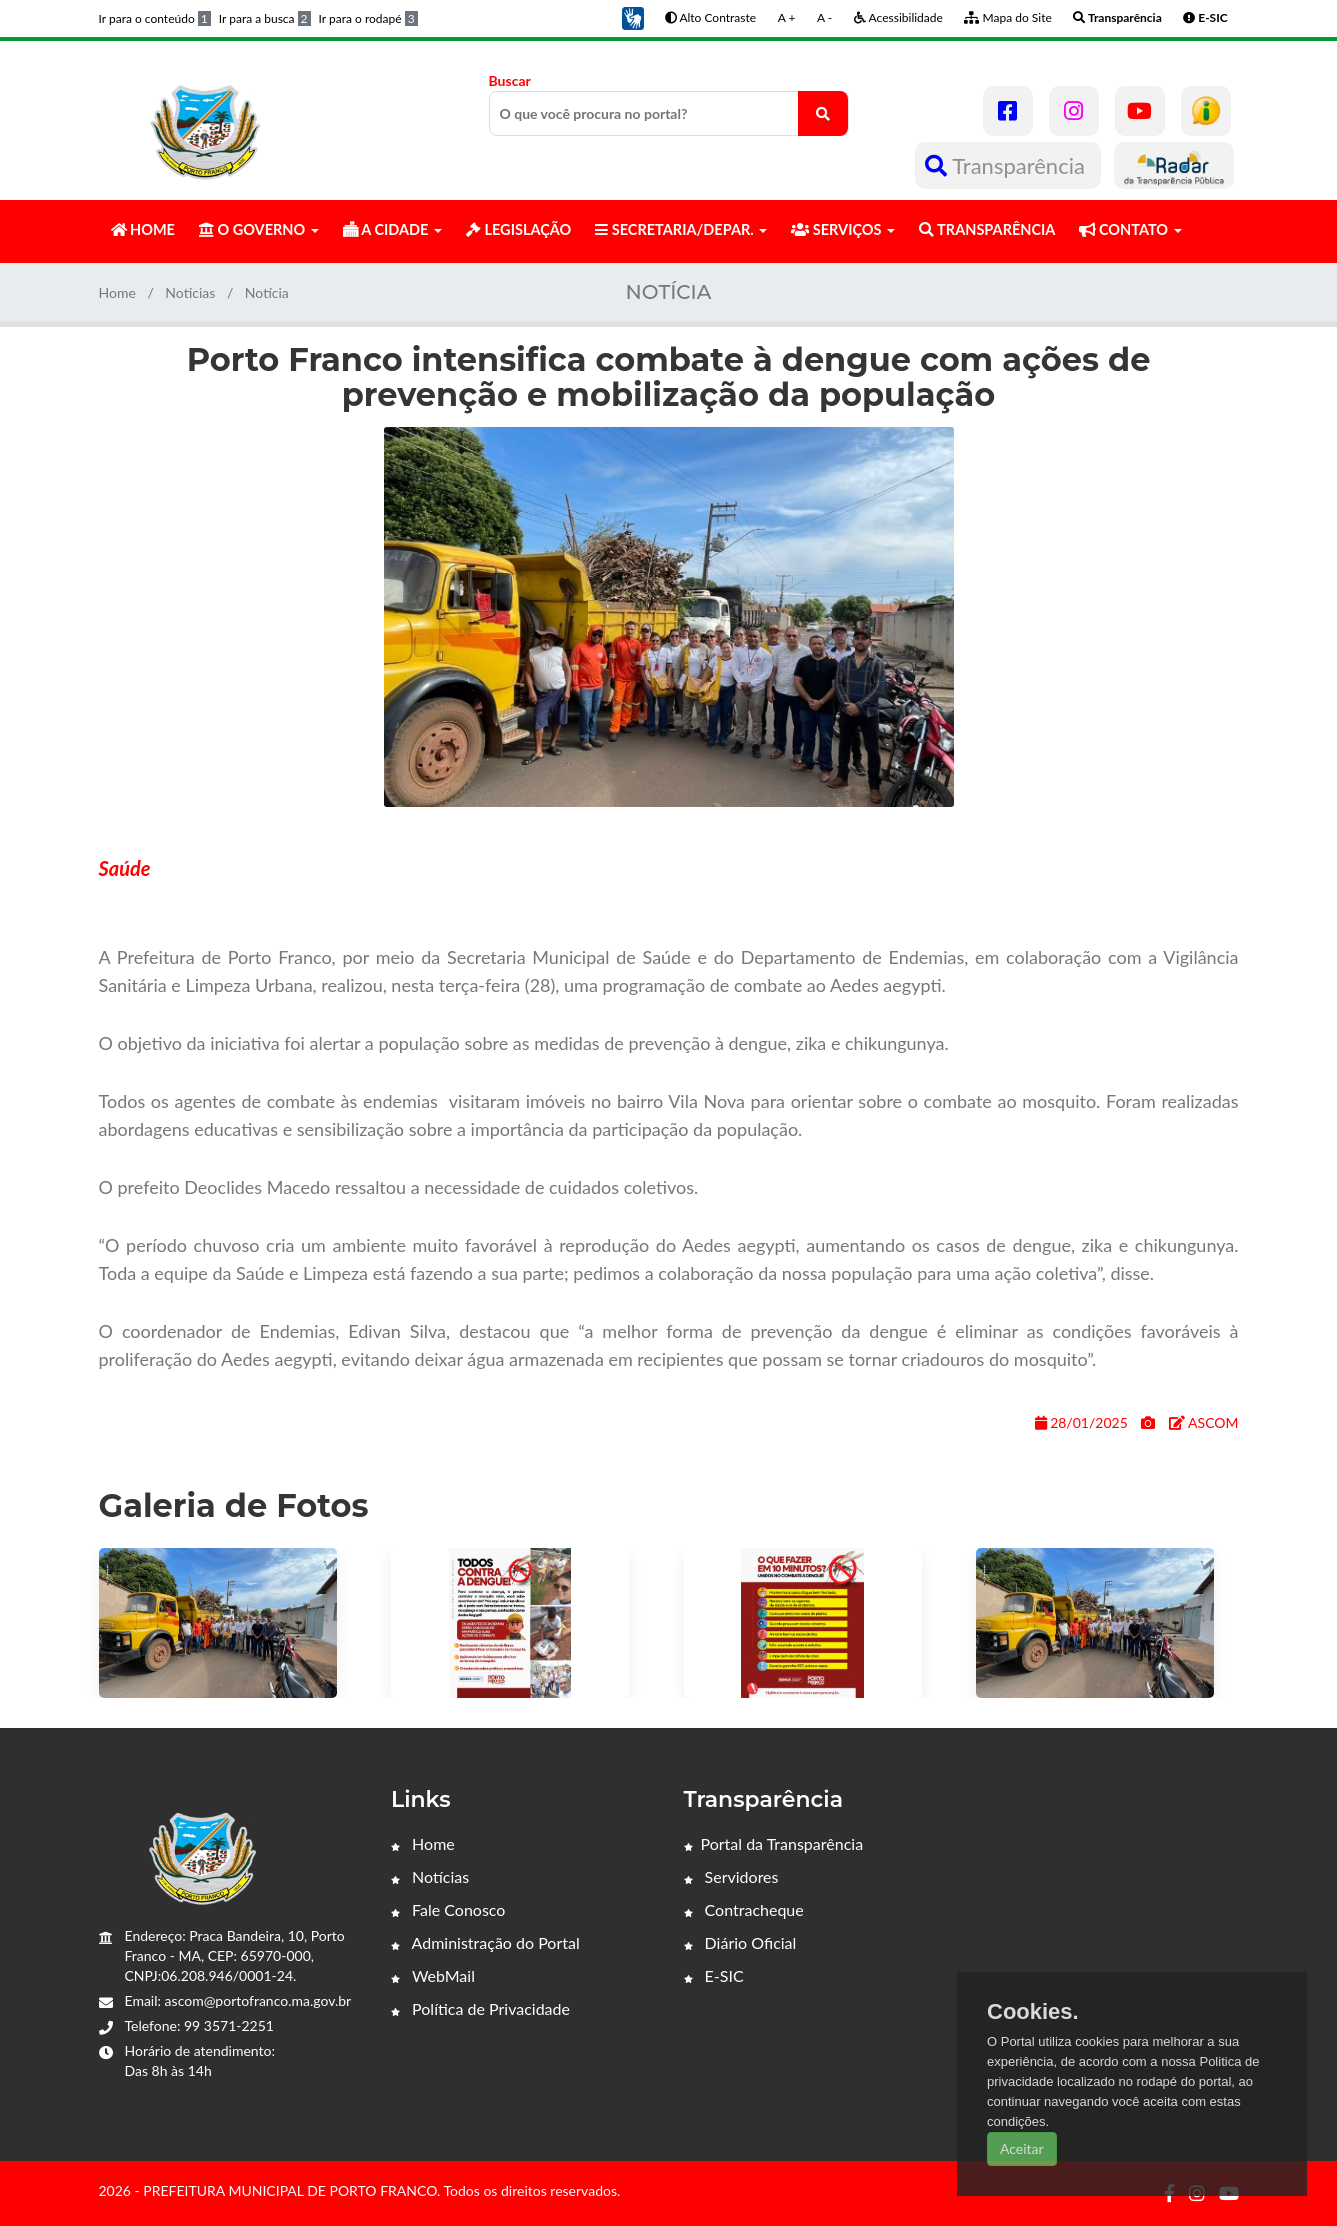  What do you see at coordinates (143, 229) in the screenshot?
I see `HOME [button]` at bounding box center [143, 229].